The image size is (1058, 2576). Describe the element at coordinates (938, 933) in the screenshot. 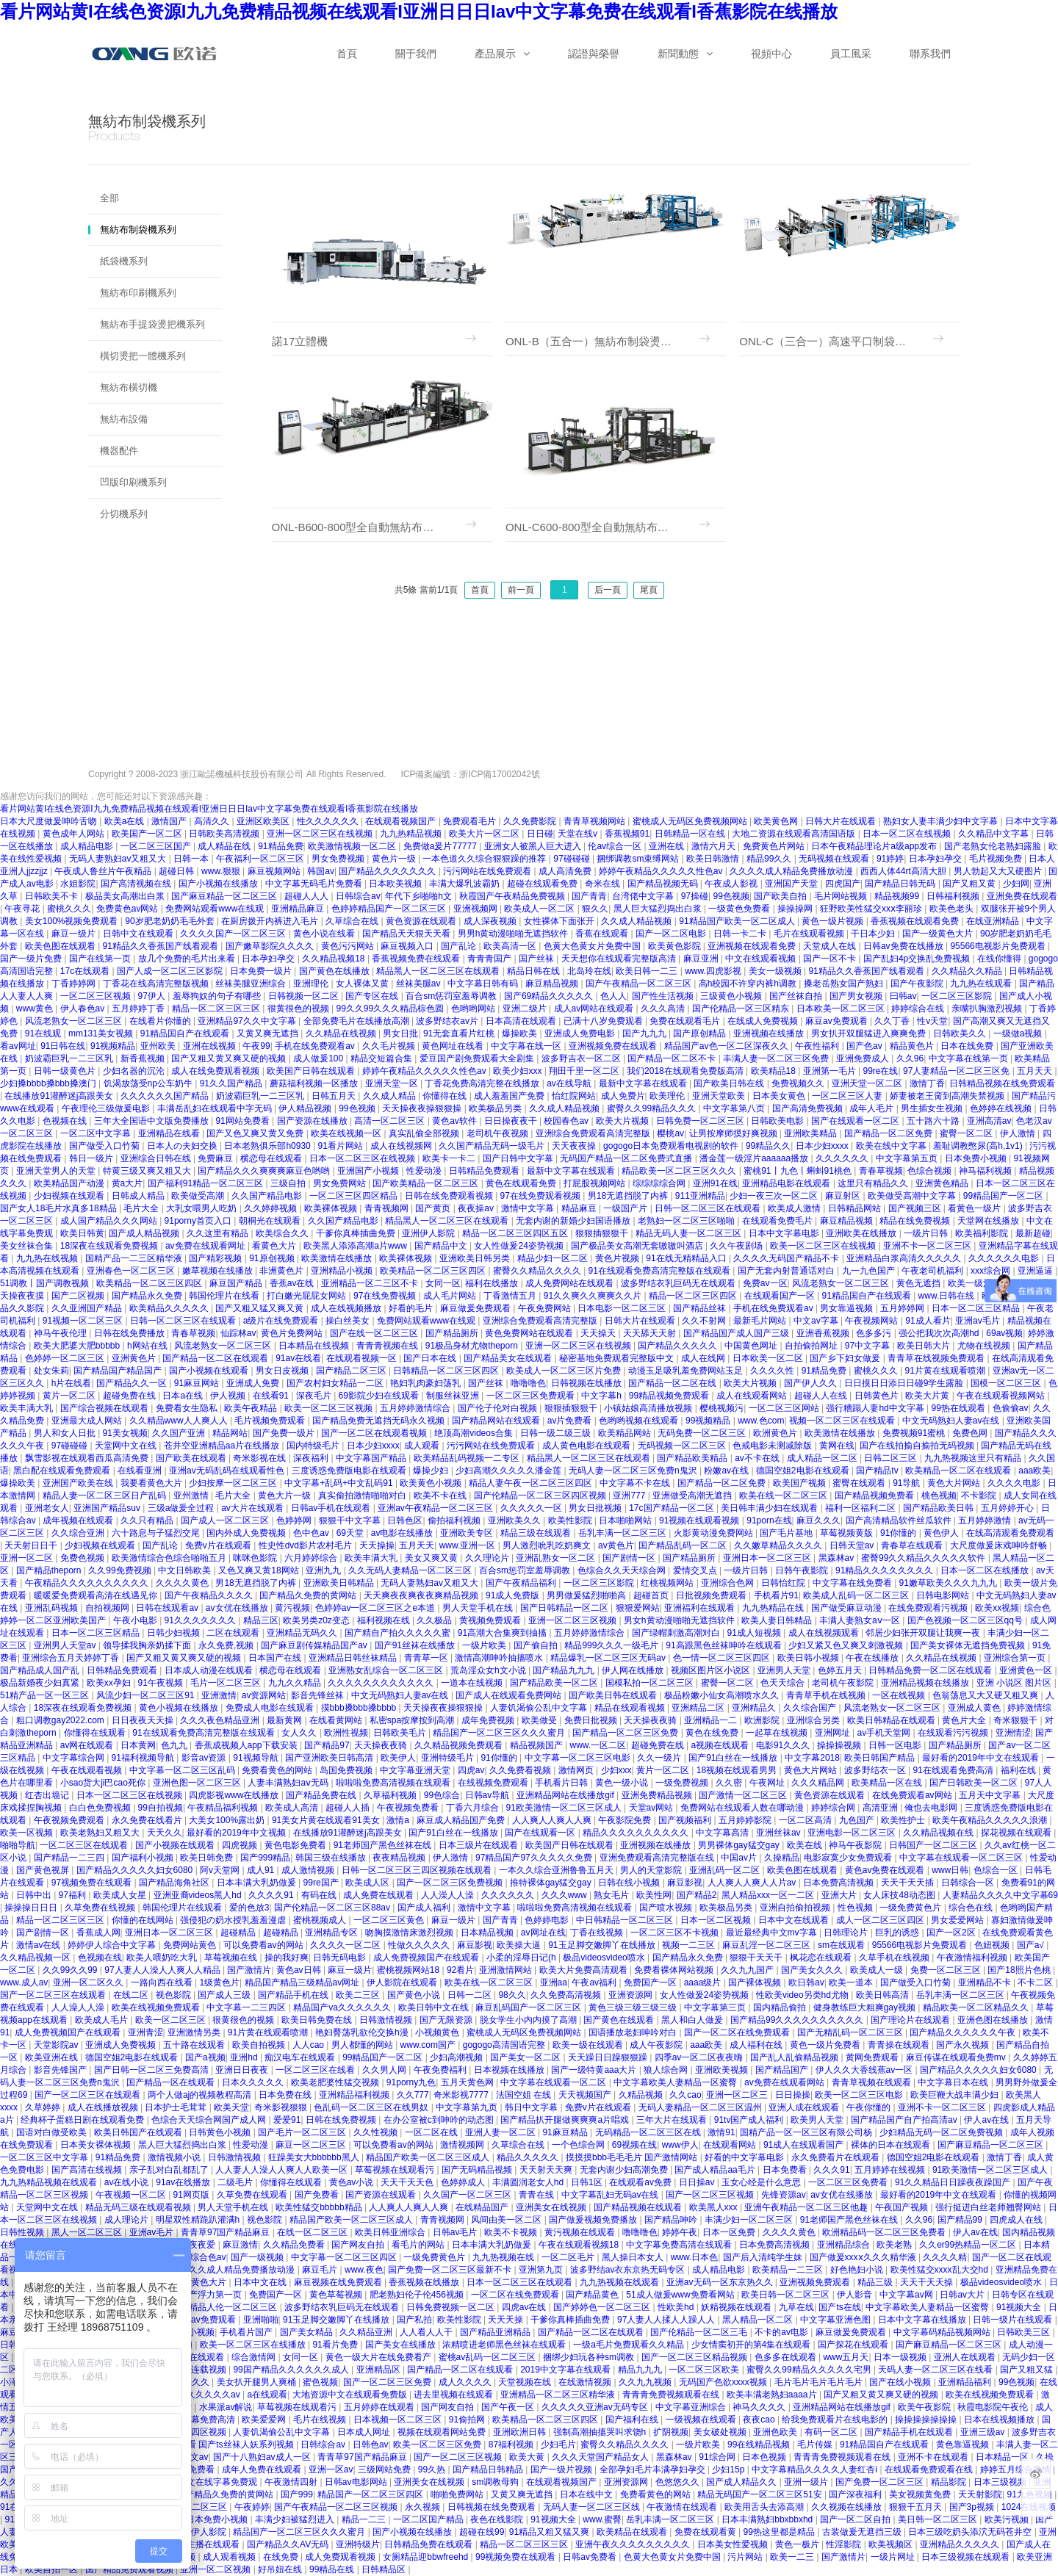

I see `国产一级黄色大片` at that location.